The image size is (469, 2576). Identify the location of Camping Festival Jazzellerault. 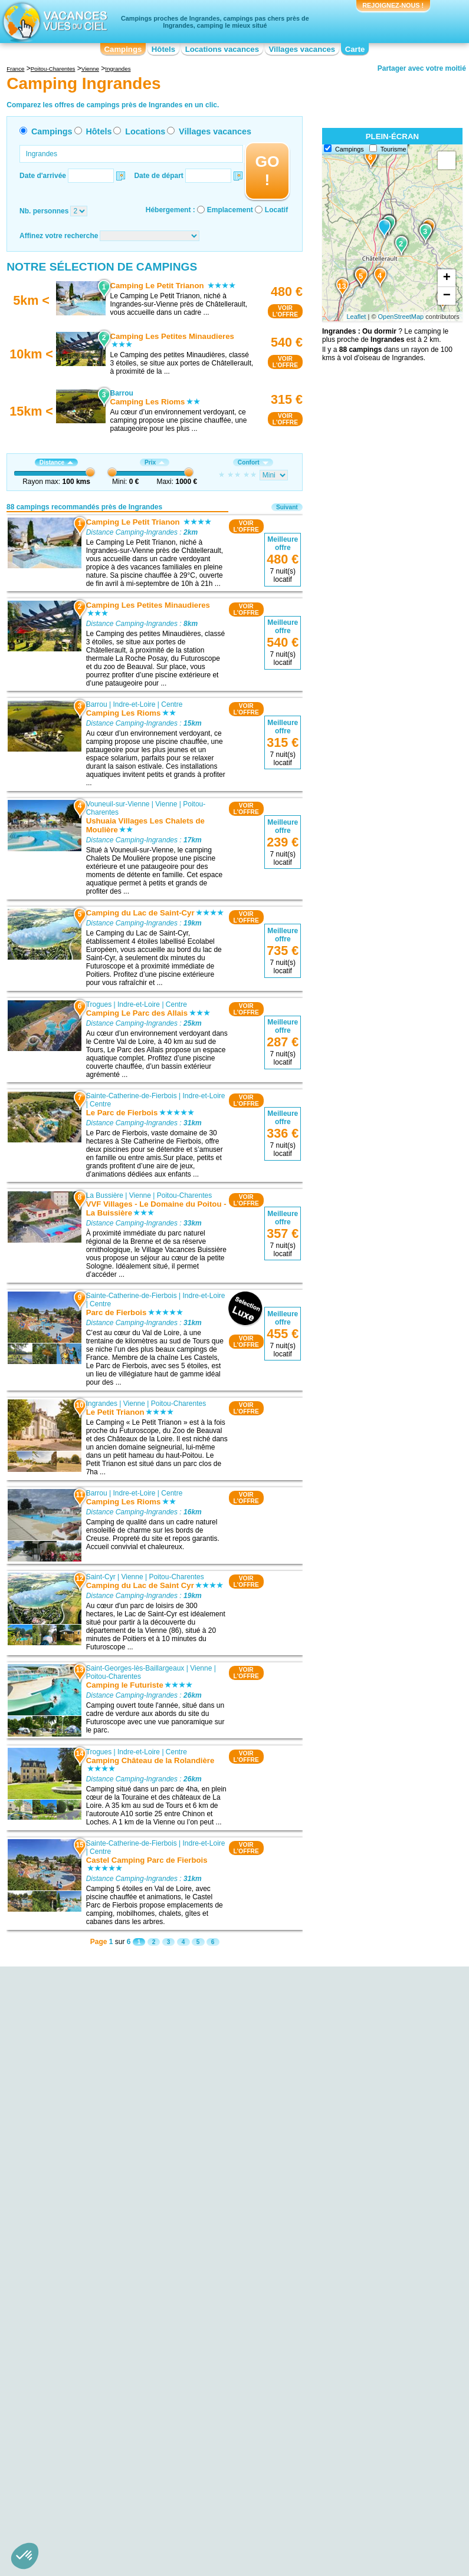
(94, 2187).